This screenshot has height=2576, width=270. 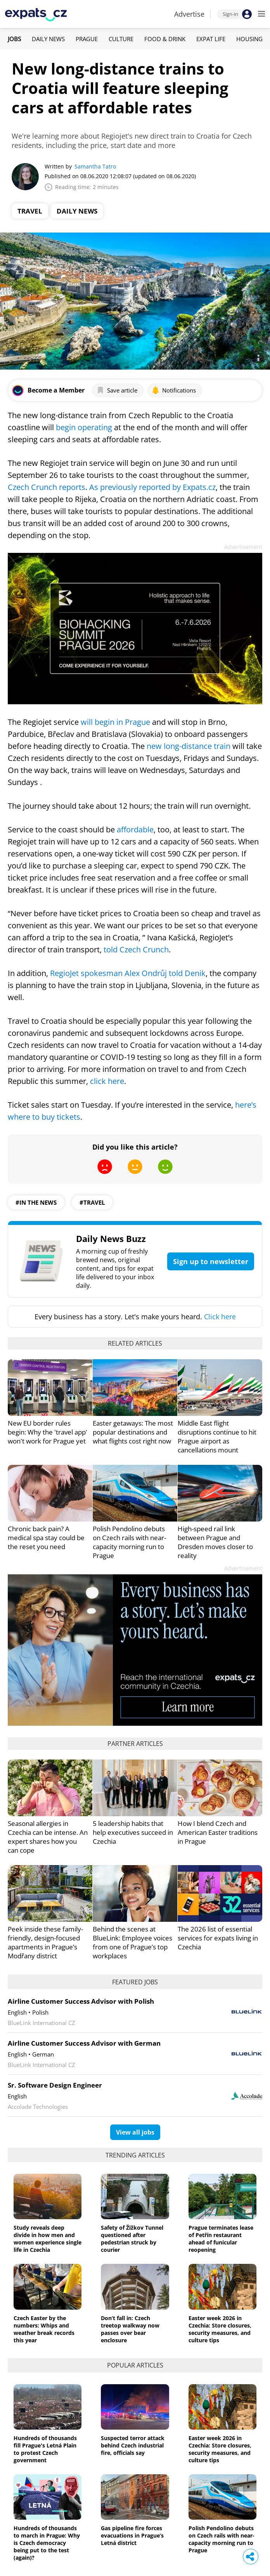 What do you see at coordinates (130, 2329) in the screenshot?
I see `Don’t fall in: Czech treetop walkway now passes over bear enclosure` at bounding box center [130, 2329].